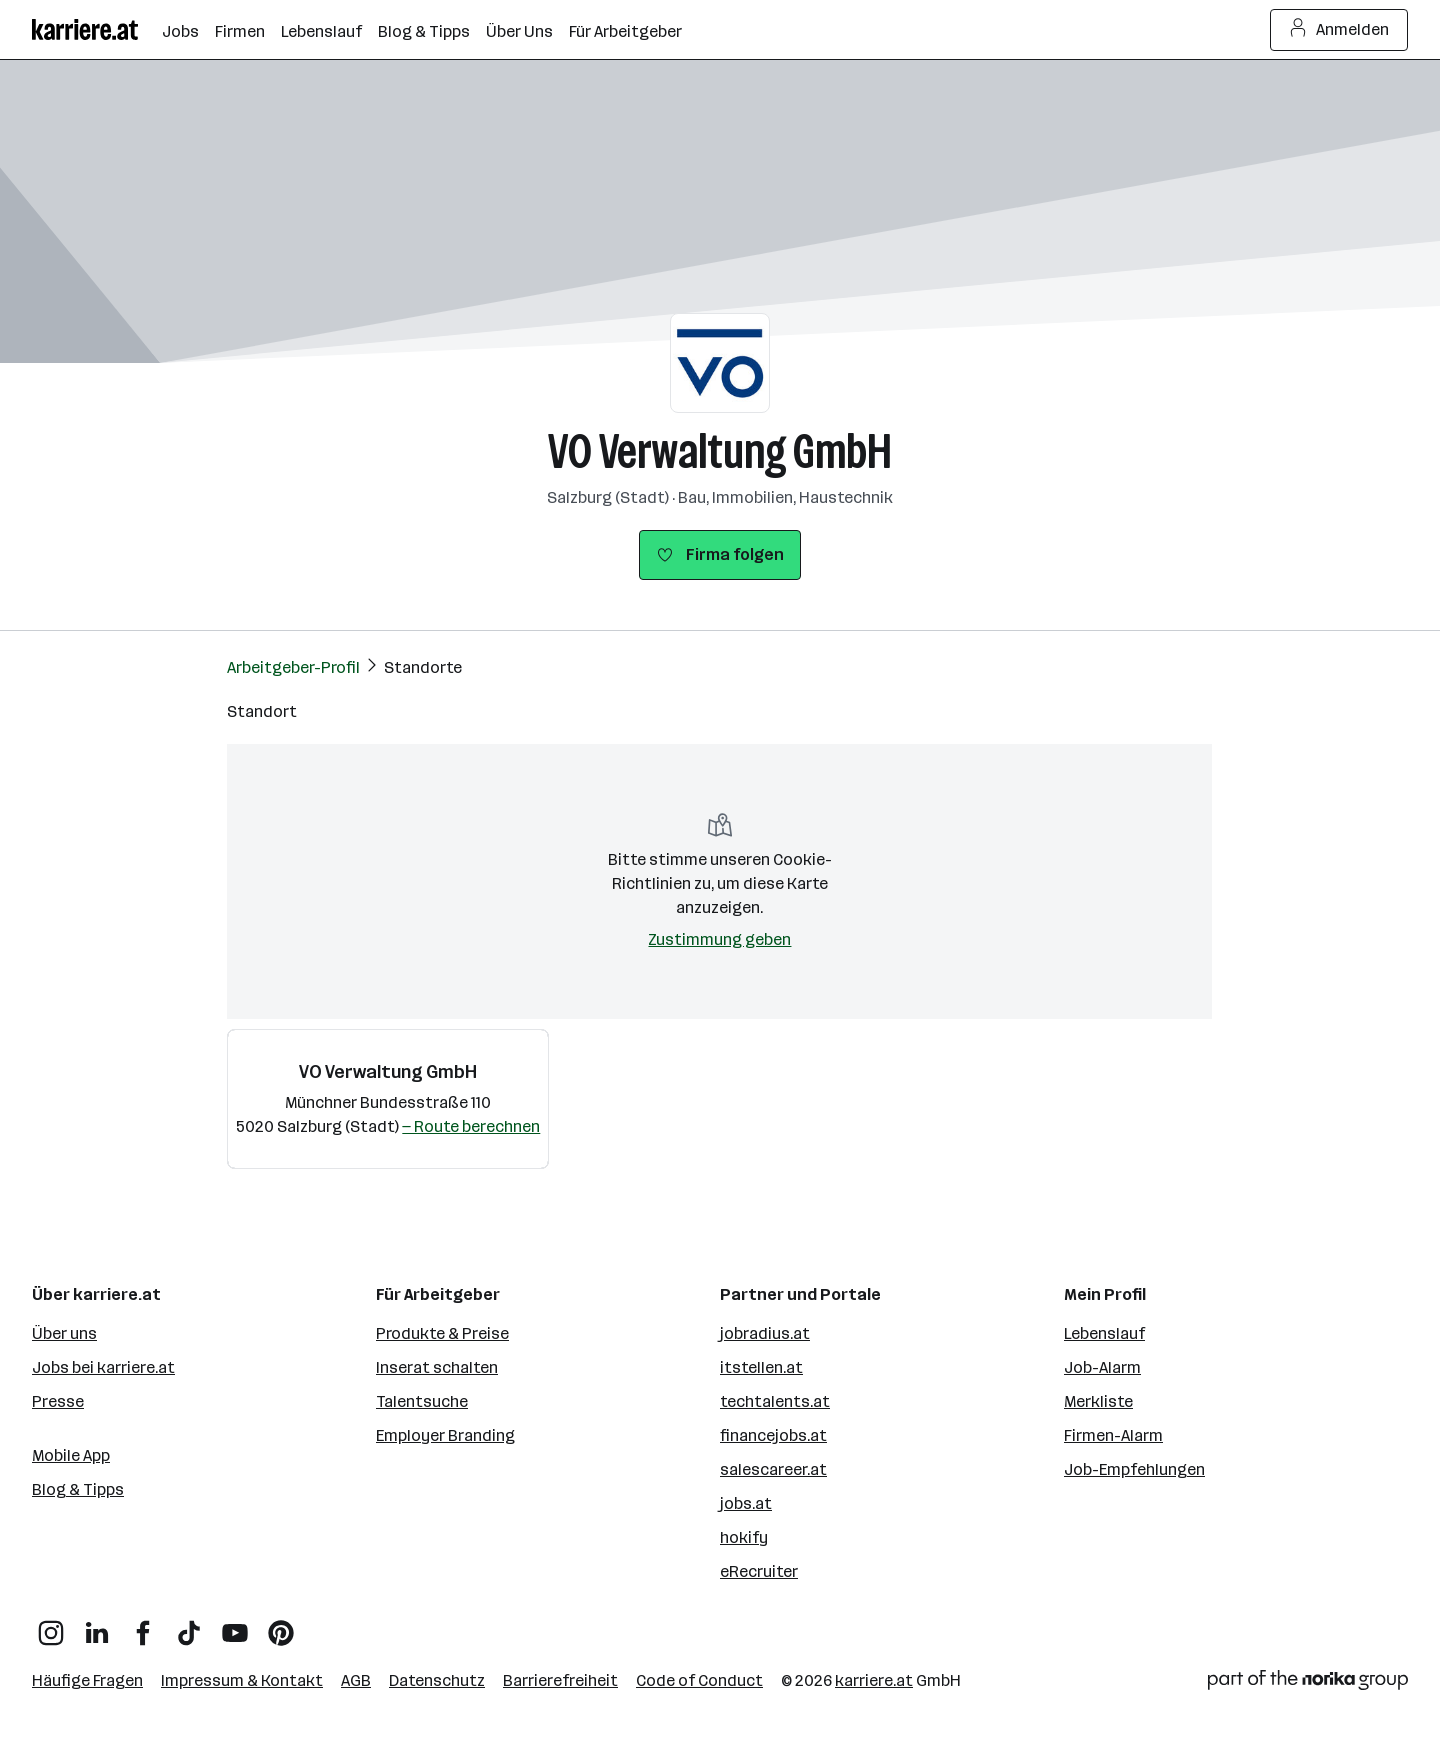  I want to click on VO Verwaltung GmbH, so click(720, 451).